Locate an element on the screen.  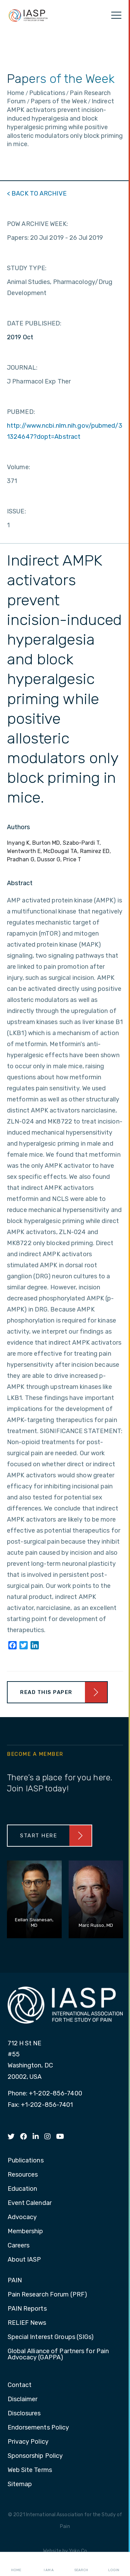
Disclosures [menuitem] is located at coordinates (24, 2413).